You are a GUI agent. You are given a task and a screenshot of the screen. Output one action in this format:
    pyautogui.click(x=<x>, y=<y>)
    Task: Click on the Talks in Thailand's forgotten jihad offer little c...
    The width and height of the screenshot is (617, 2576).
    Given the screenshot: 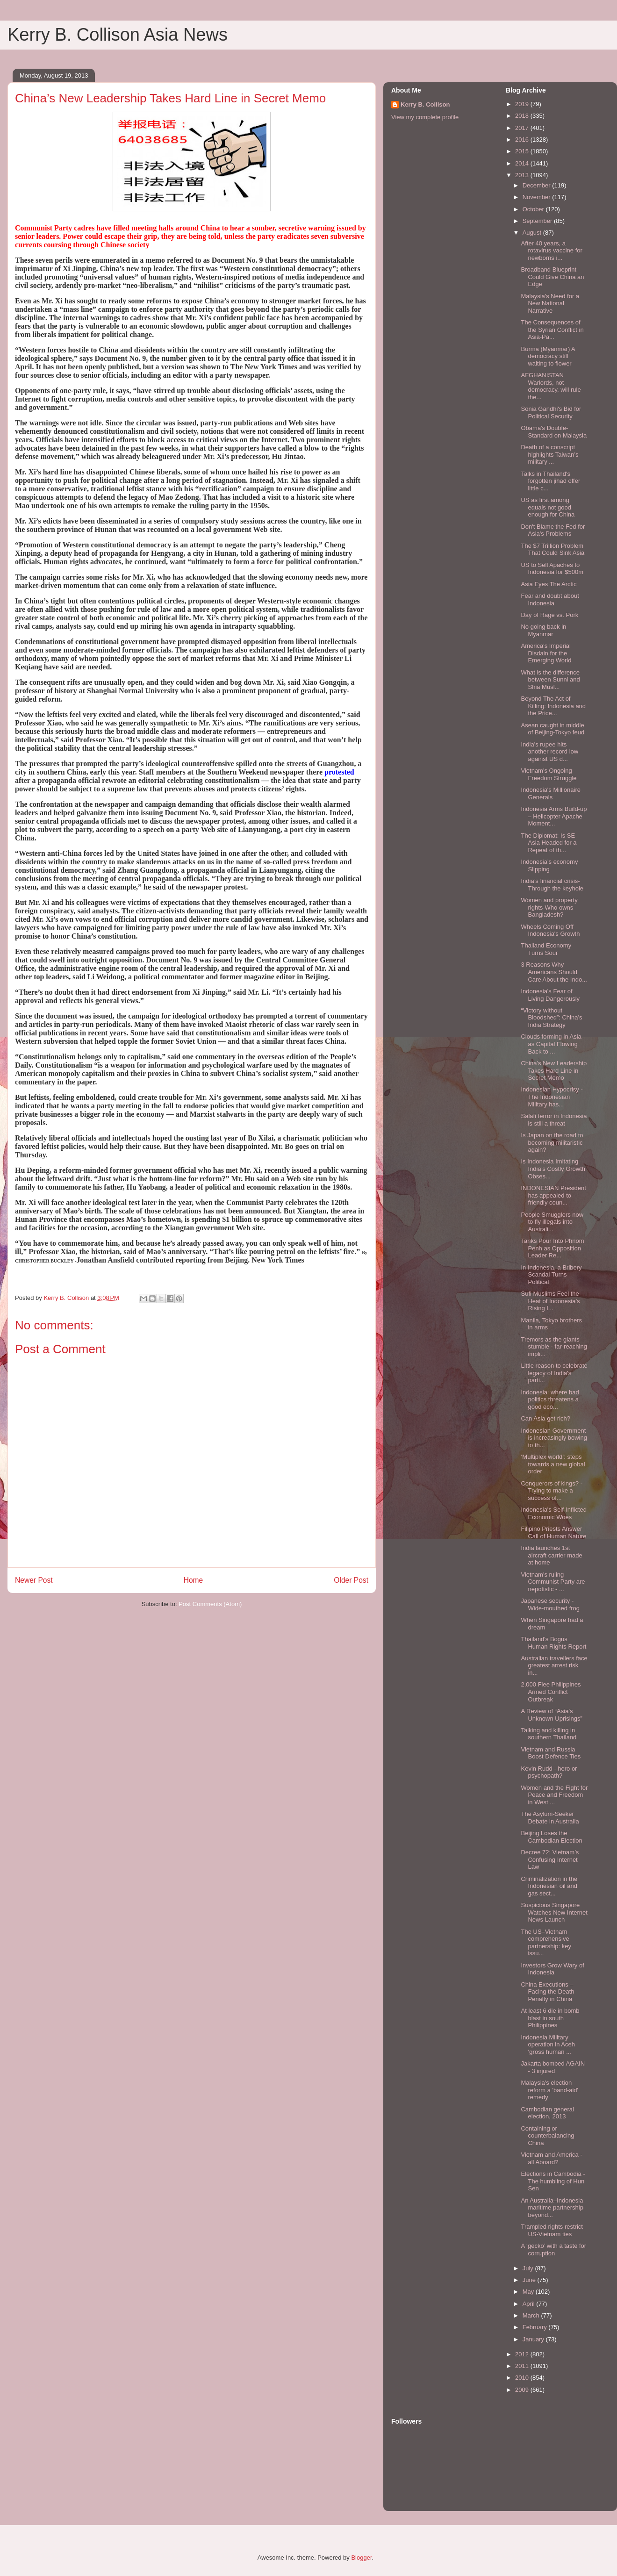 What is the action you would take?
    pyautogui.click(x=550, y=481)
    